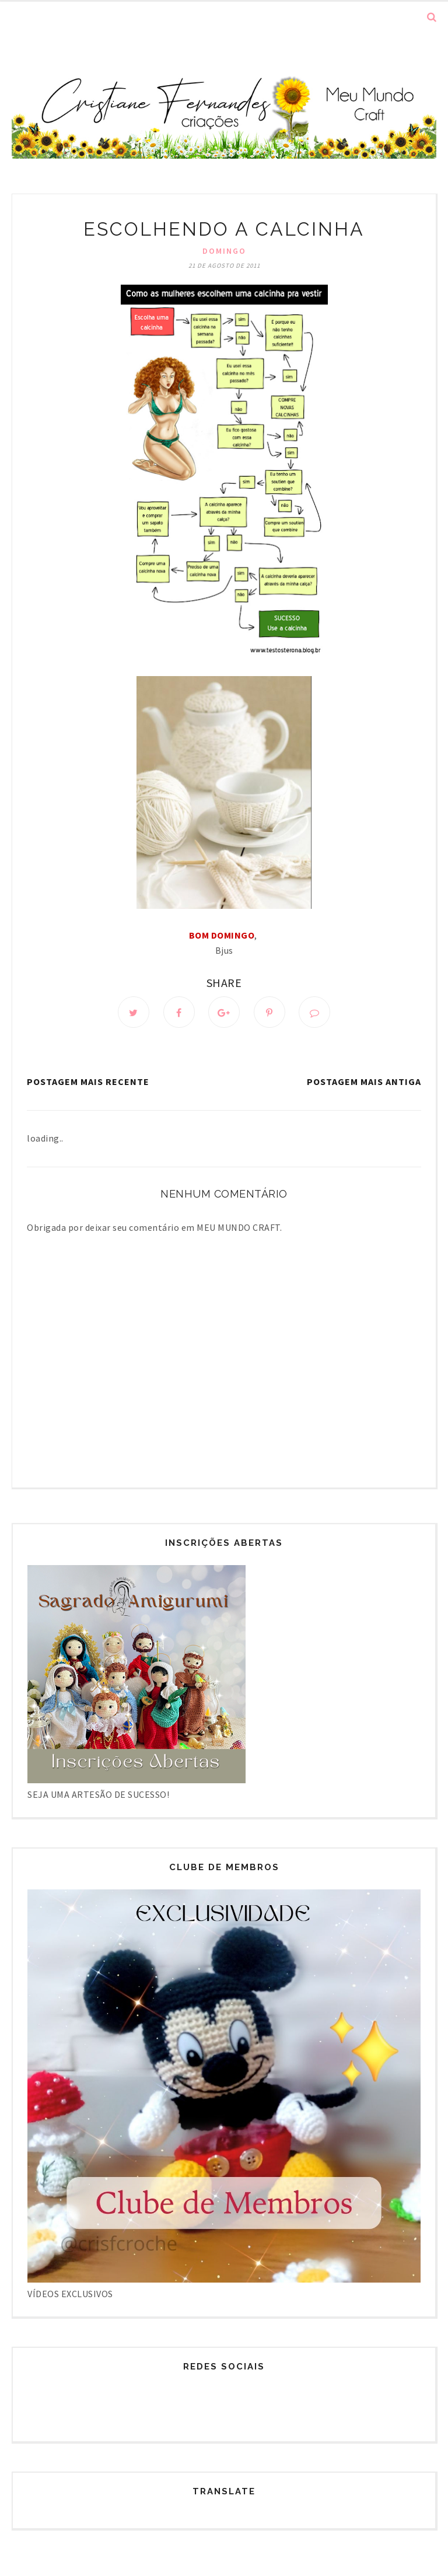 The image size is (448, 2576). I want to click on Domingo, so click(224, 251).